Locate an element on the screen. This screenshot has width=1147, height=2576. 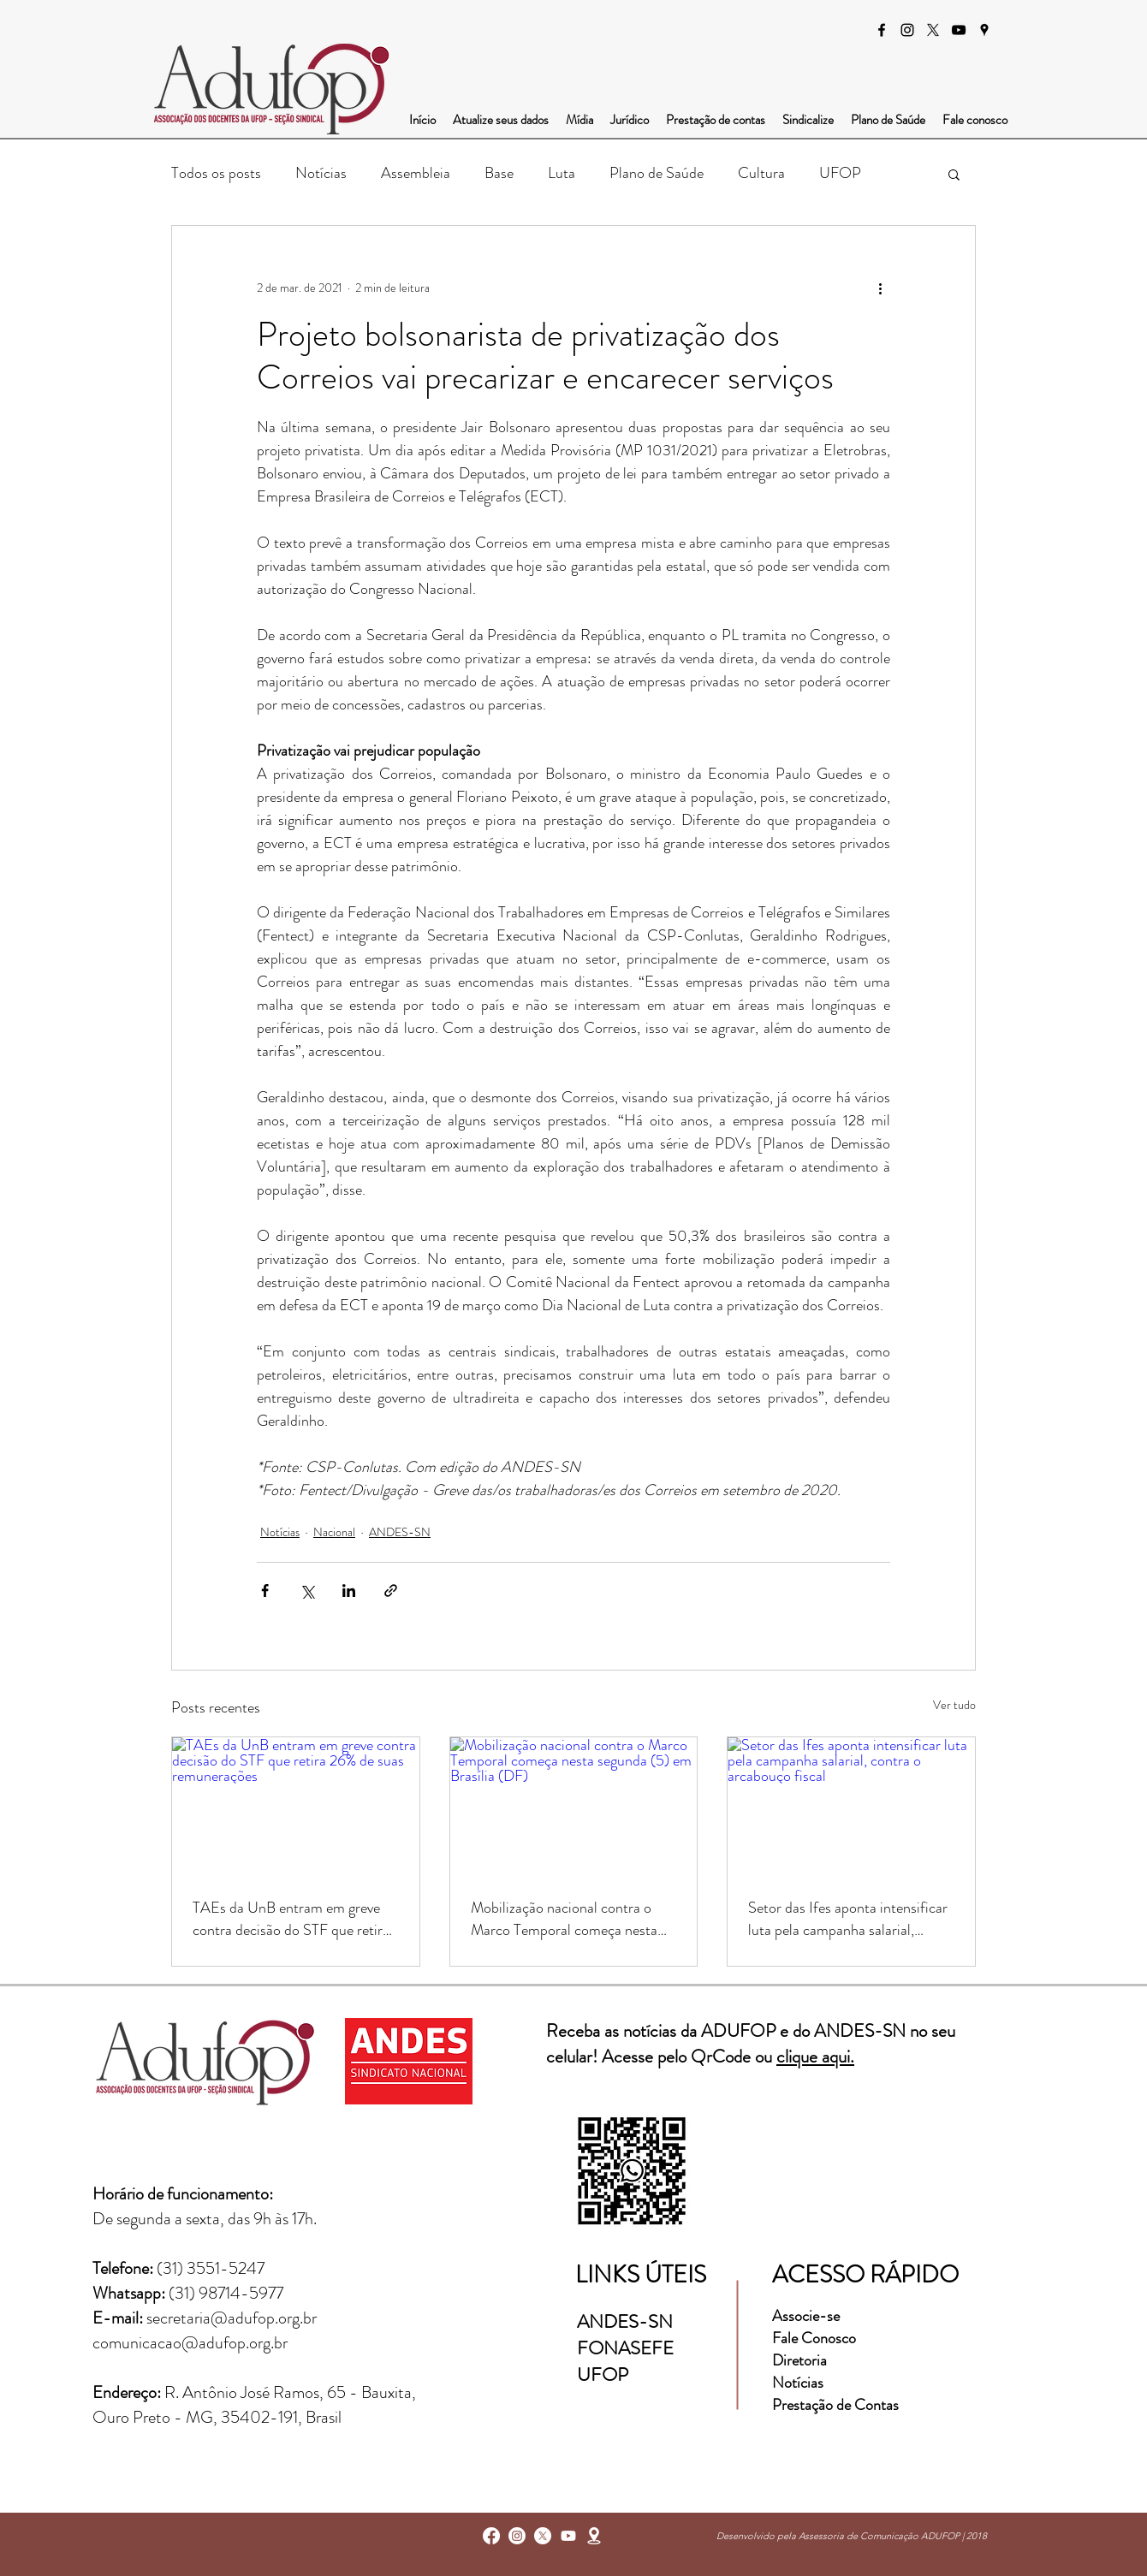
[button] is located at coordinates (954, 174).